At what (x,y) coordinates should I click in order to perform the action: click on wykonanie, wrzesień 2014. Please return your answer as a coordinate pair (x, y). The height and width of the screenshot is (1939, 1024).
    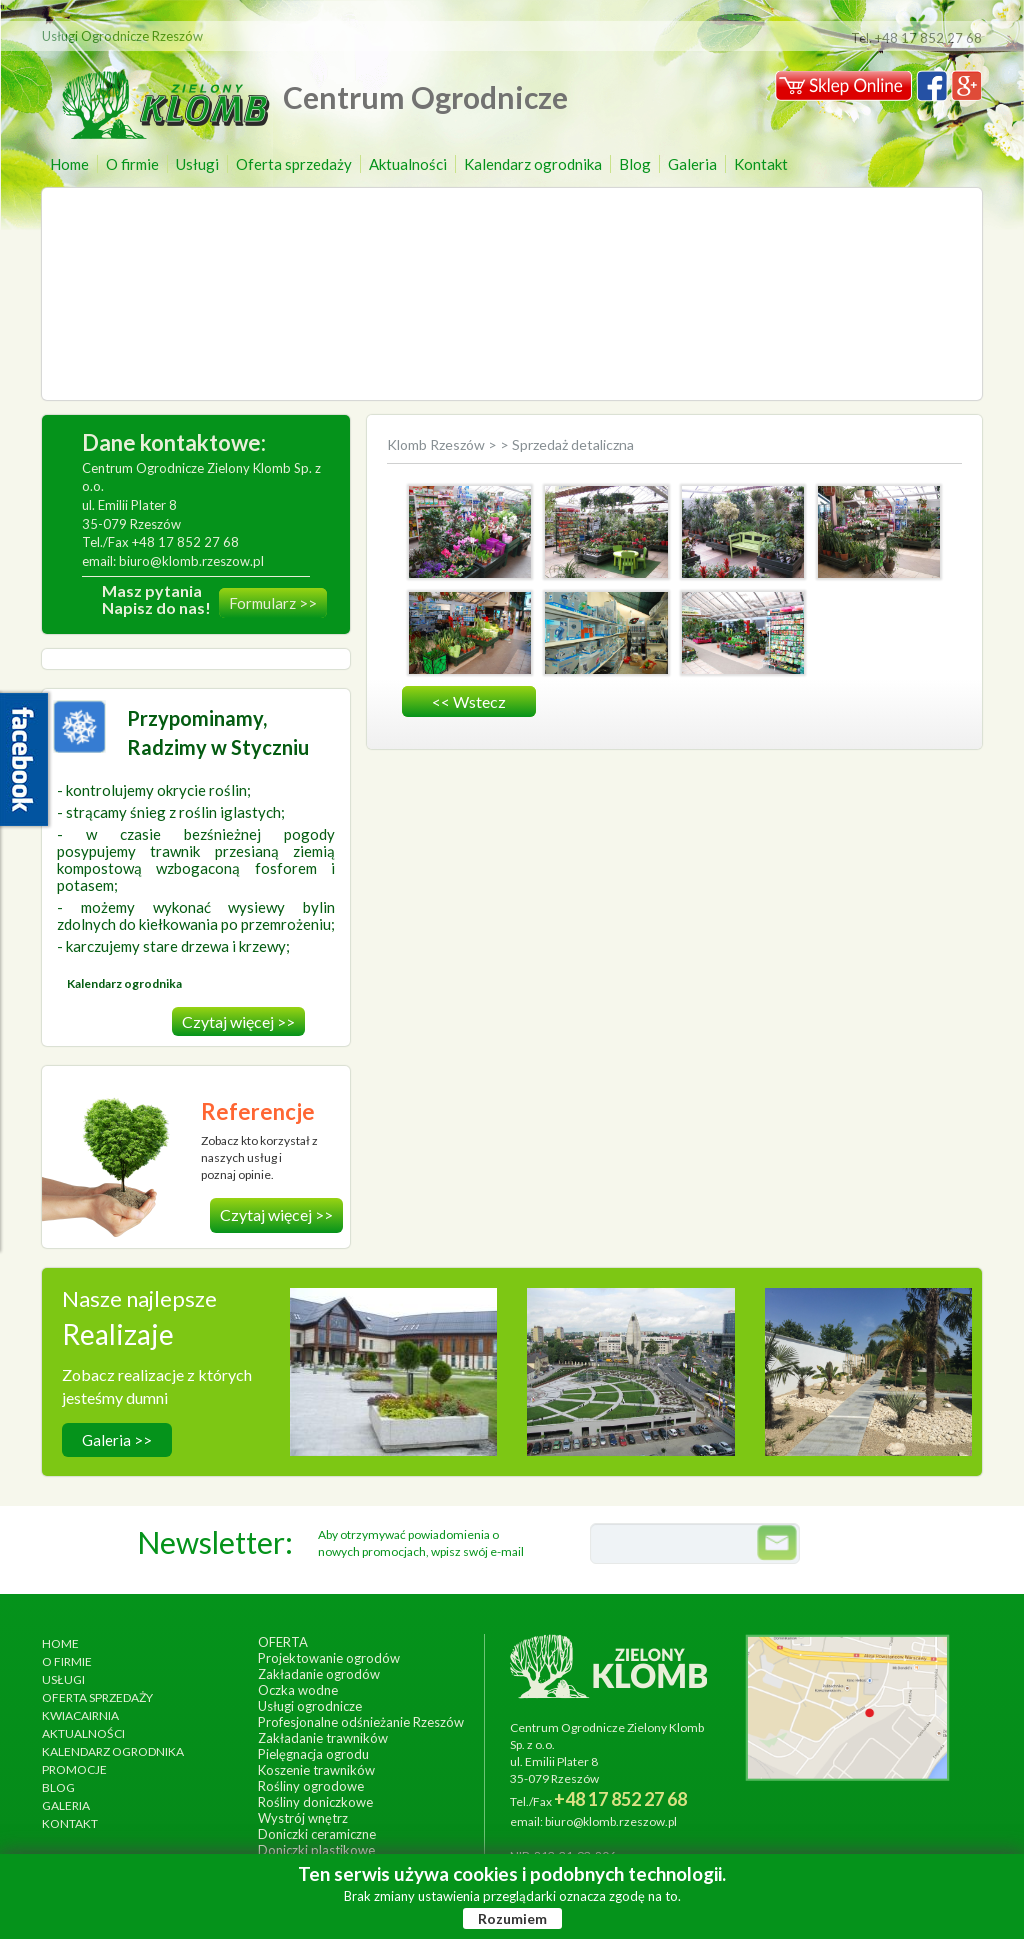
    Looking at the image, I should click on (393, 1384).